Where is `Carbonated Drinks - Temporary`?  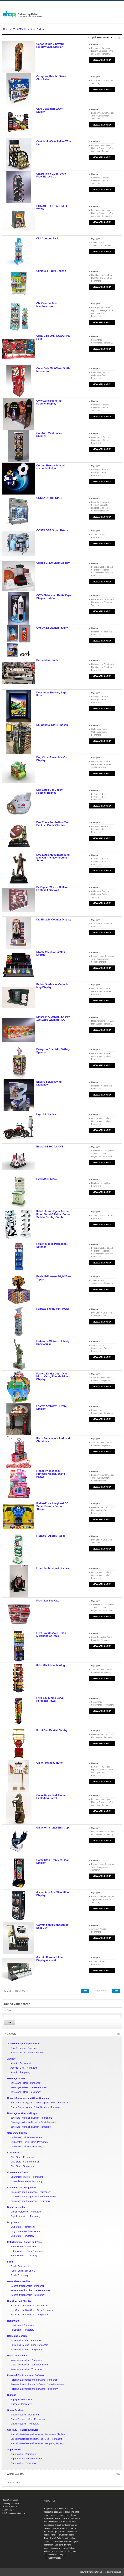
Carbonated Drinks - Temporary is located at coordinates (26, 2146).